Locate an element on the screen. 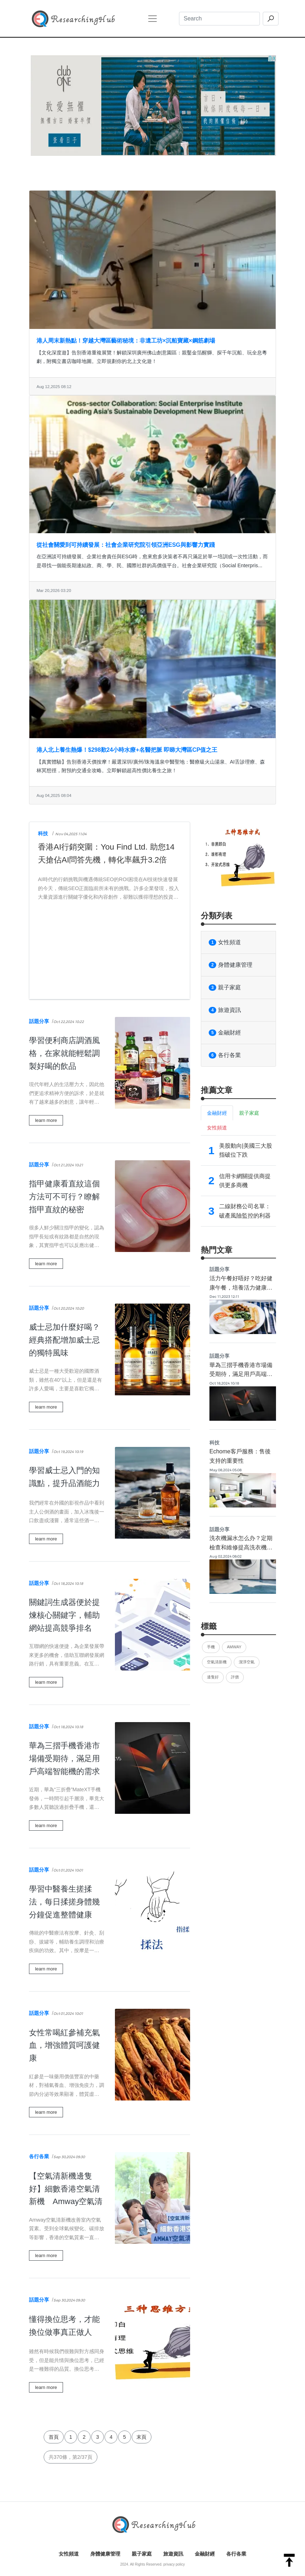 The image size is (305, 2576). 華為三摺手機香港市場備受期待，滿足用戶高端智能機的需求 is located at coordinates (64, 1758).